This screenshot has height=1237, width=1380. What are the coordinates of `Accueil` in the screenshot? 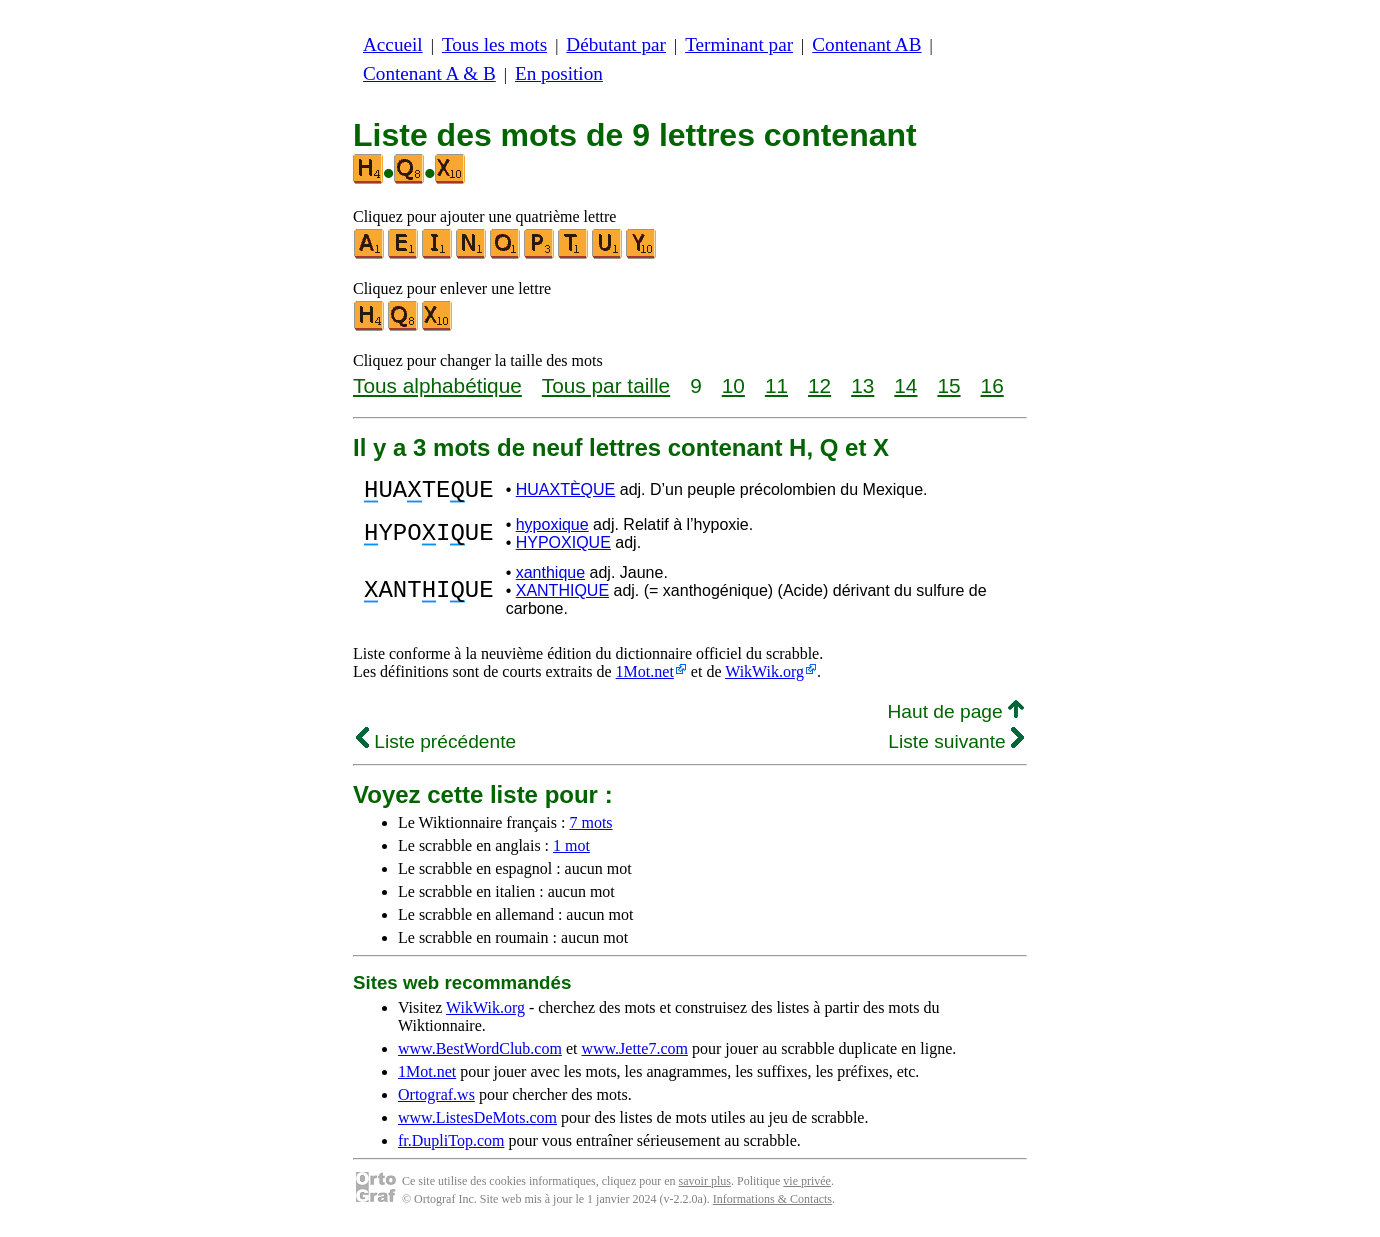 It's located at (393, 44).